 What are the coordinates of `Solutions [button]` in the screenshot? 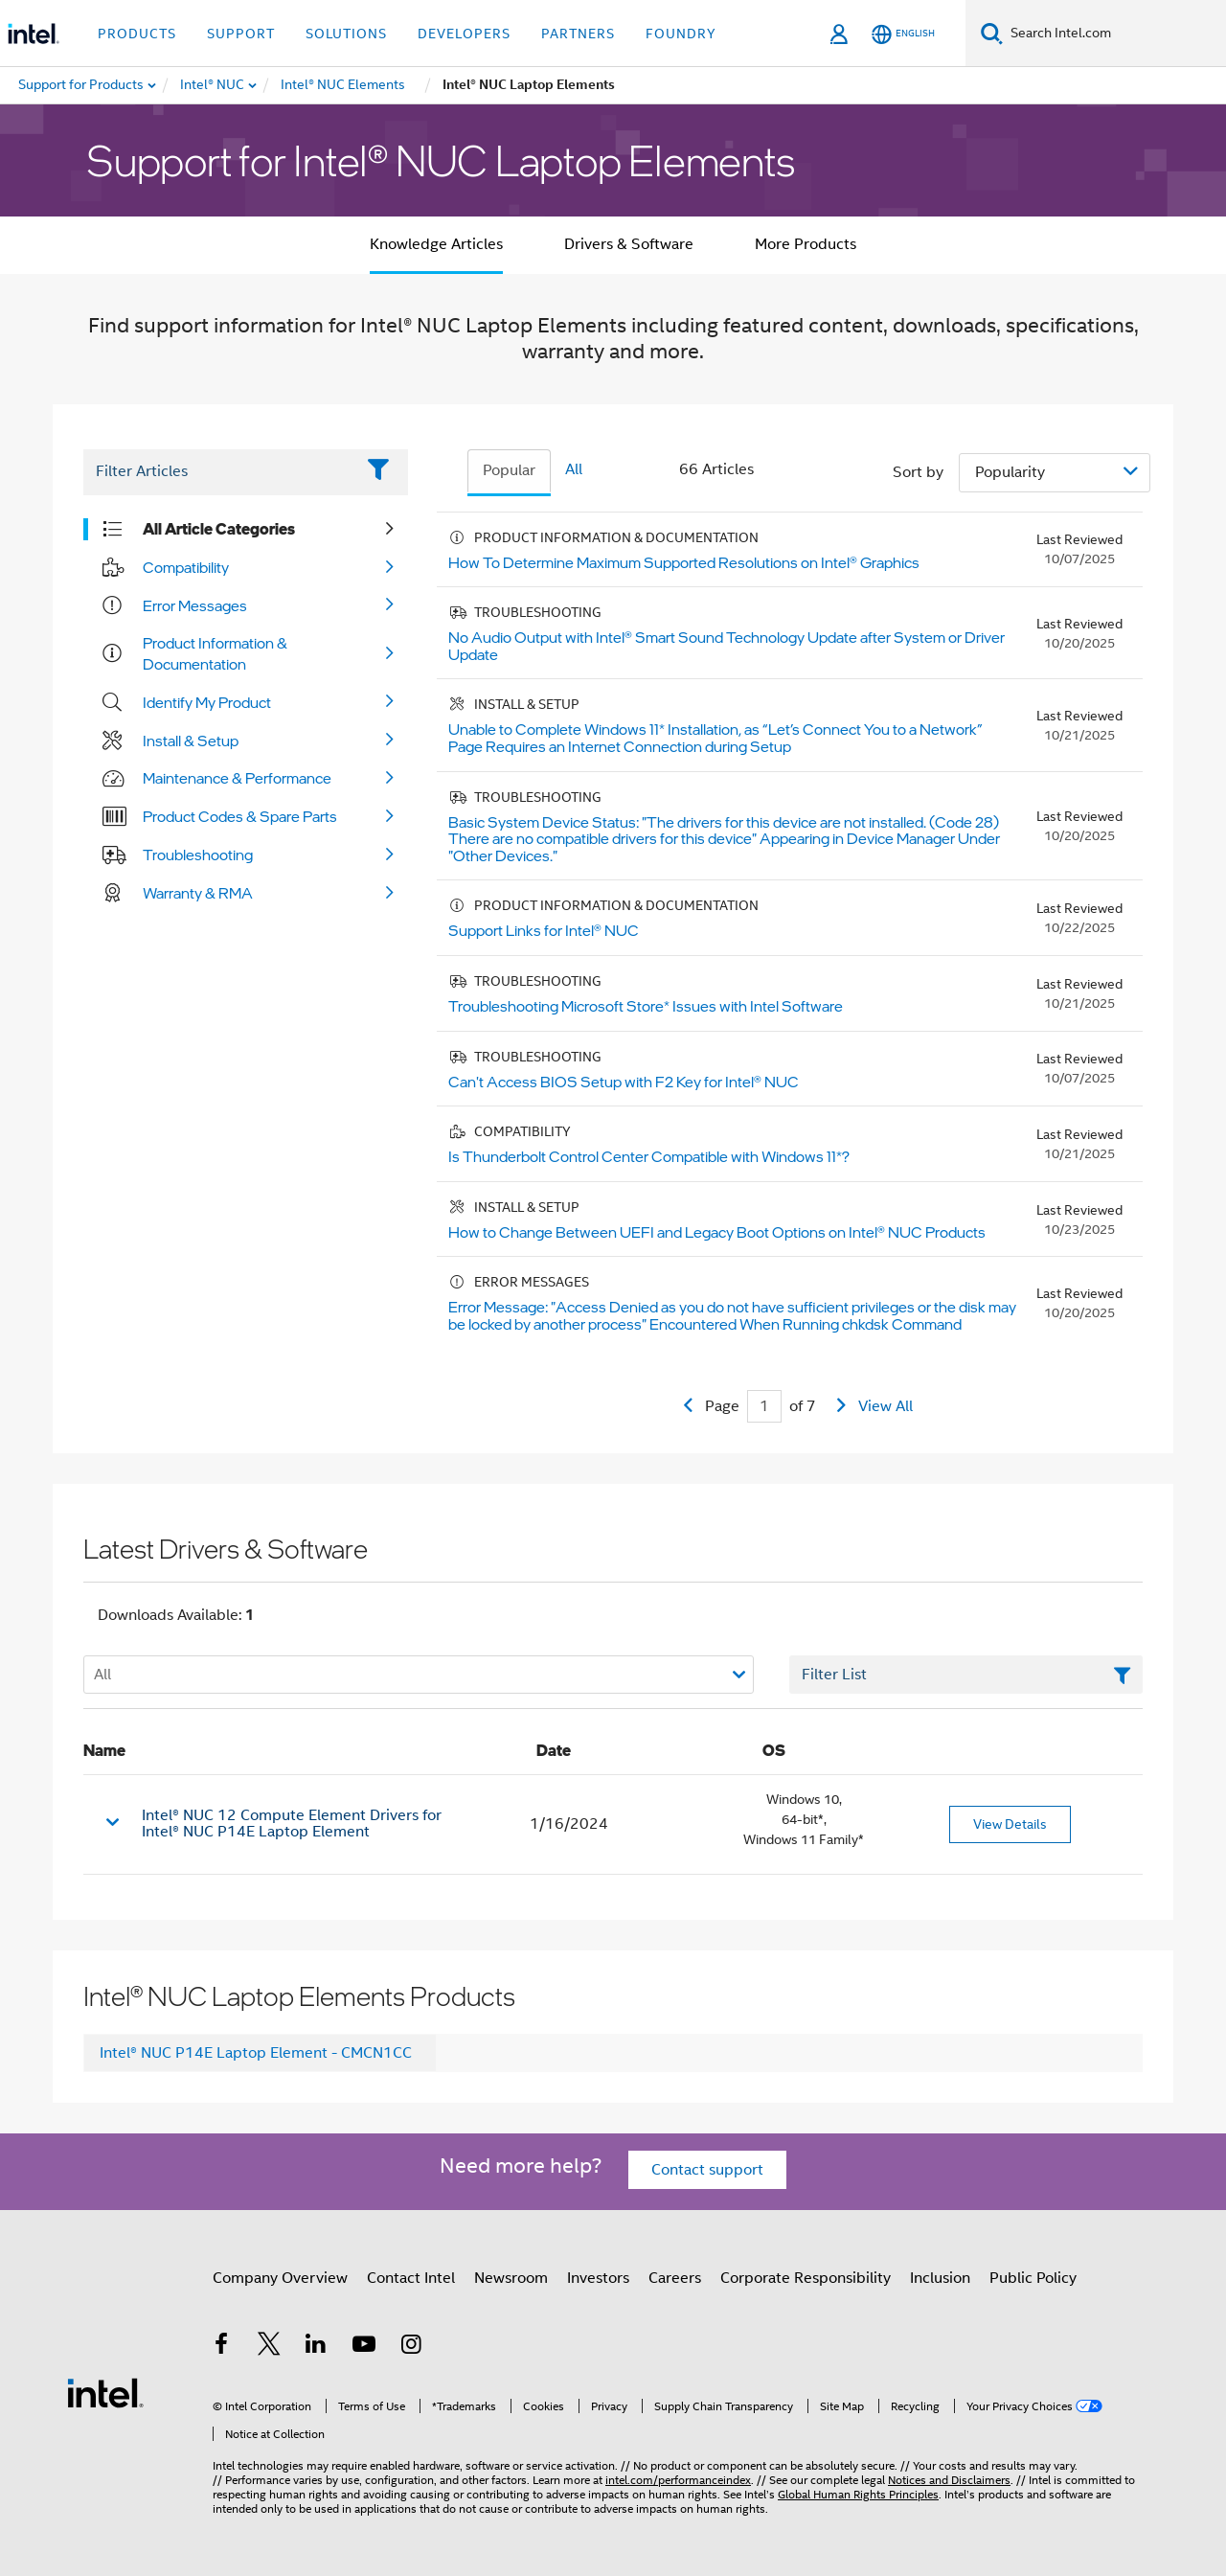 It's located at (346, 33).